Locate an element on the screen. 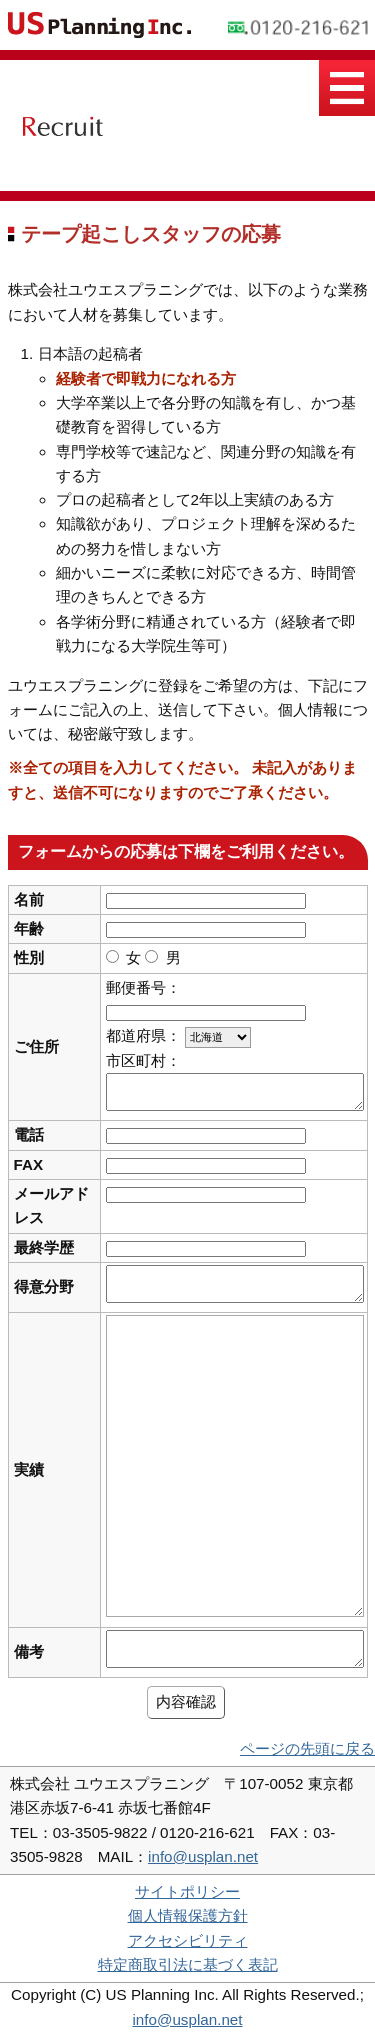  都道府県： is located at coordinates (143, 1035).